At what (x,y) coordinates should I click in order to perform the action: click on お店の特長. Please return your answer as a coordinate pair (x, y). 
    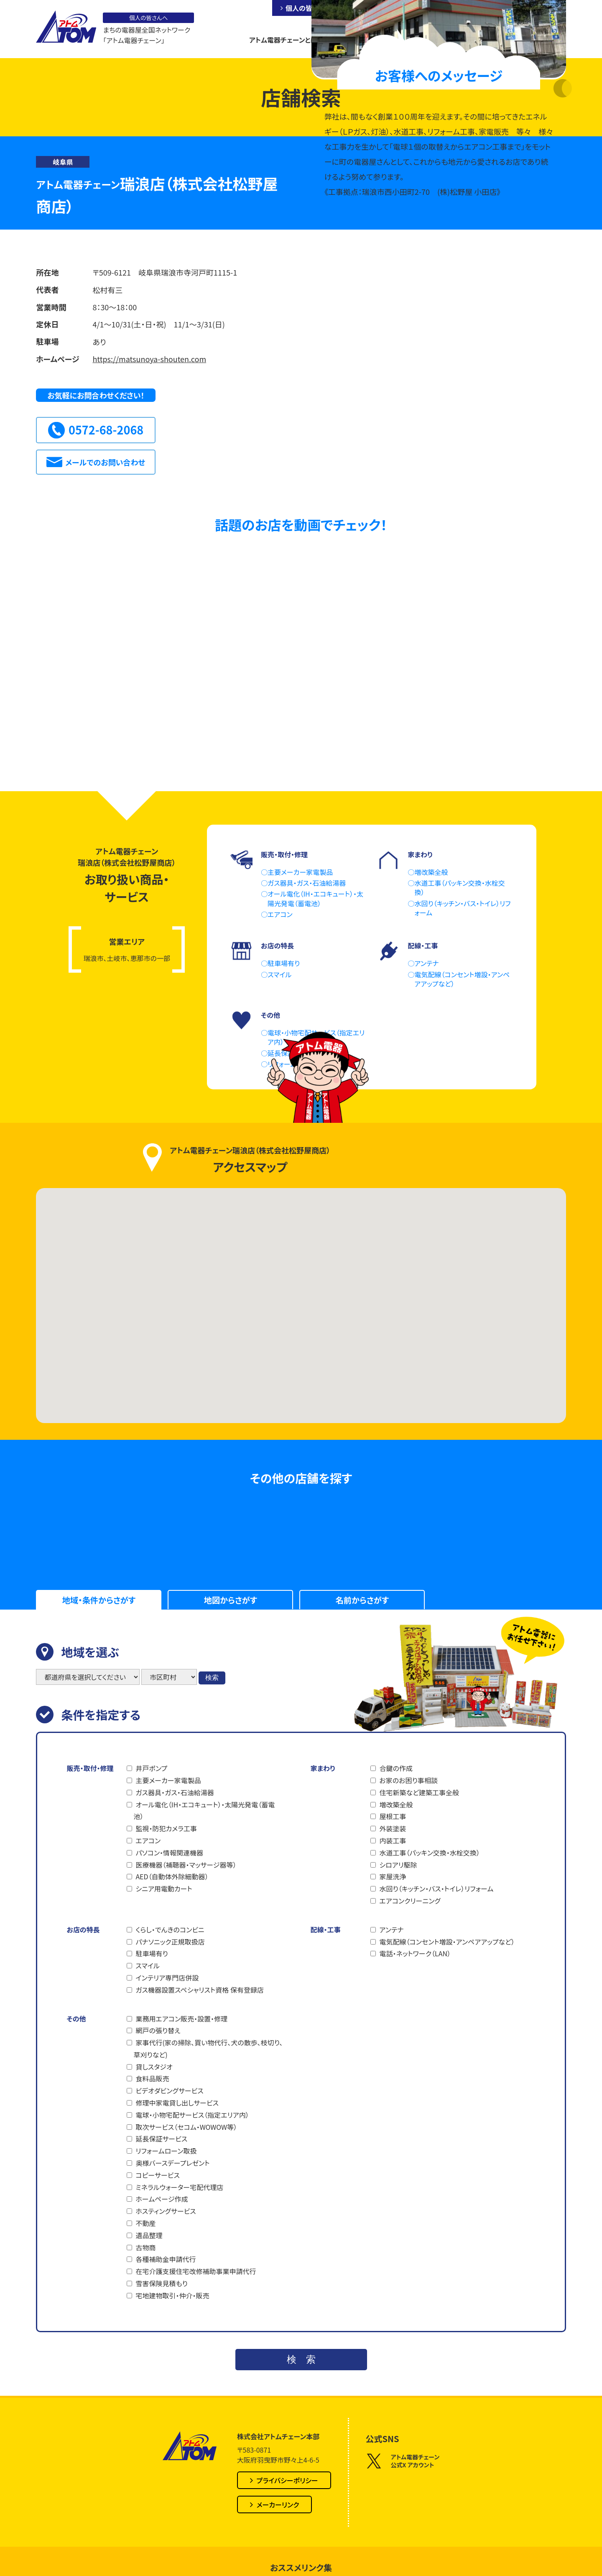
    Looking at the image, I should click on (82, 1929).